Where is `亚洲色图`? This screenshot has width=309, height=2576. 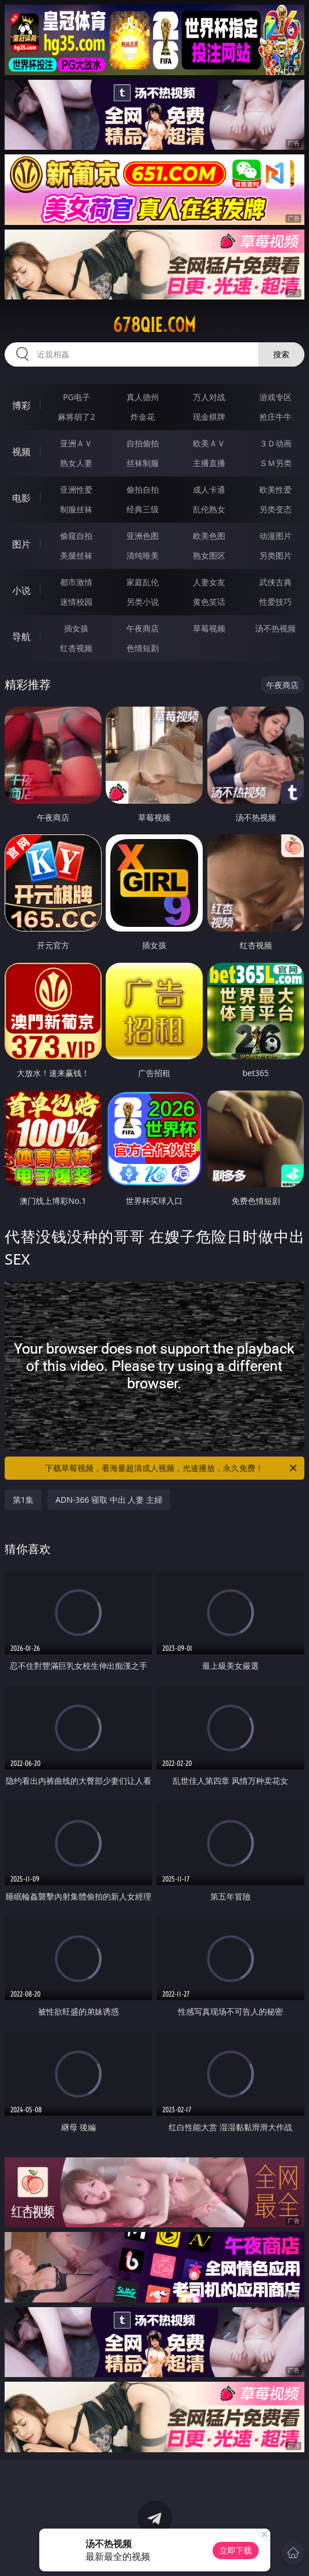
亚洲色图 is located at coordinates (142, 535).